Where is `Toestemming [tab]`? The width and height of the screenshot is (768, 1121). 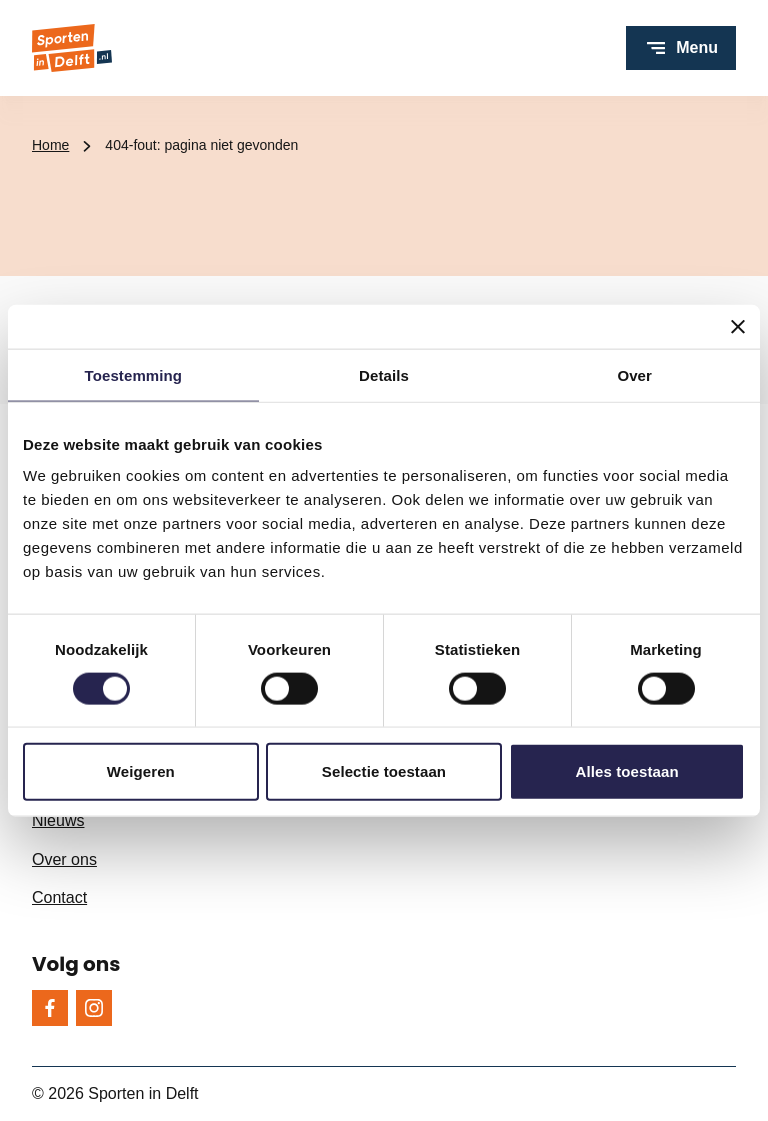 Toestemming [tab] is located at coordinates (134, 374).